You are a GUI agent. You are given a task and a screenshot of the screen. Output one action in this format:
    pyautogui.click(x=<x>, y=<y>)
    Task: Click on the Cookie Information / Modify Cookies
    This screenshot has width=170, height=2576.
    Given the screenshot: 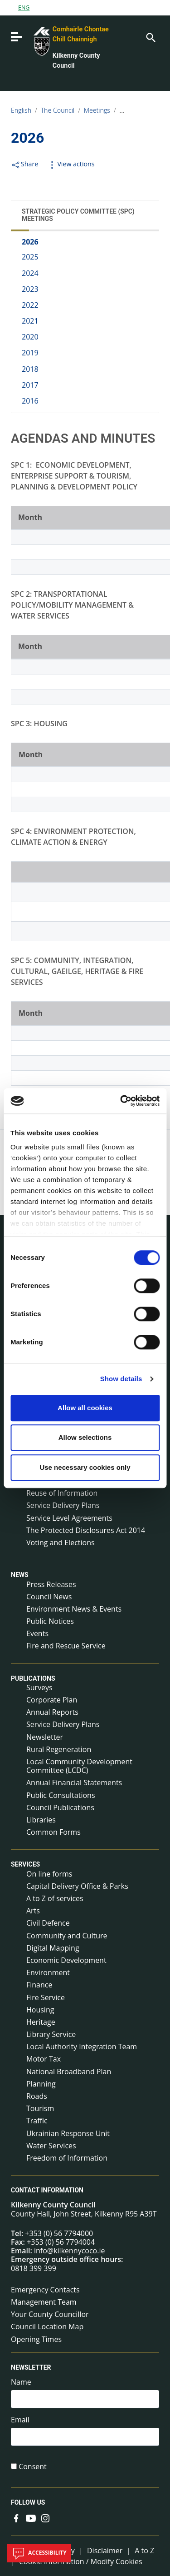 What is the action you would take?
    pyautogui.click(x=80, y=2561)
    